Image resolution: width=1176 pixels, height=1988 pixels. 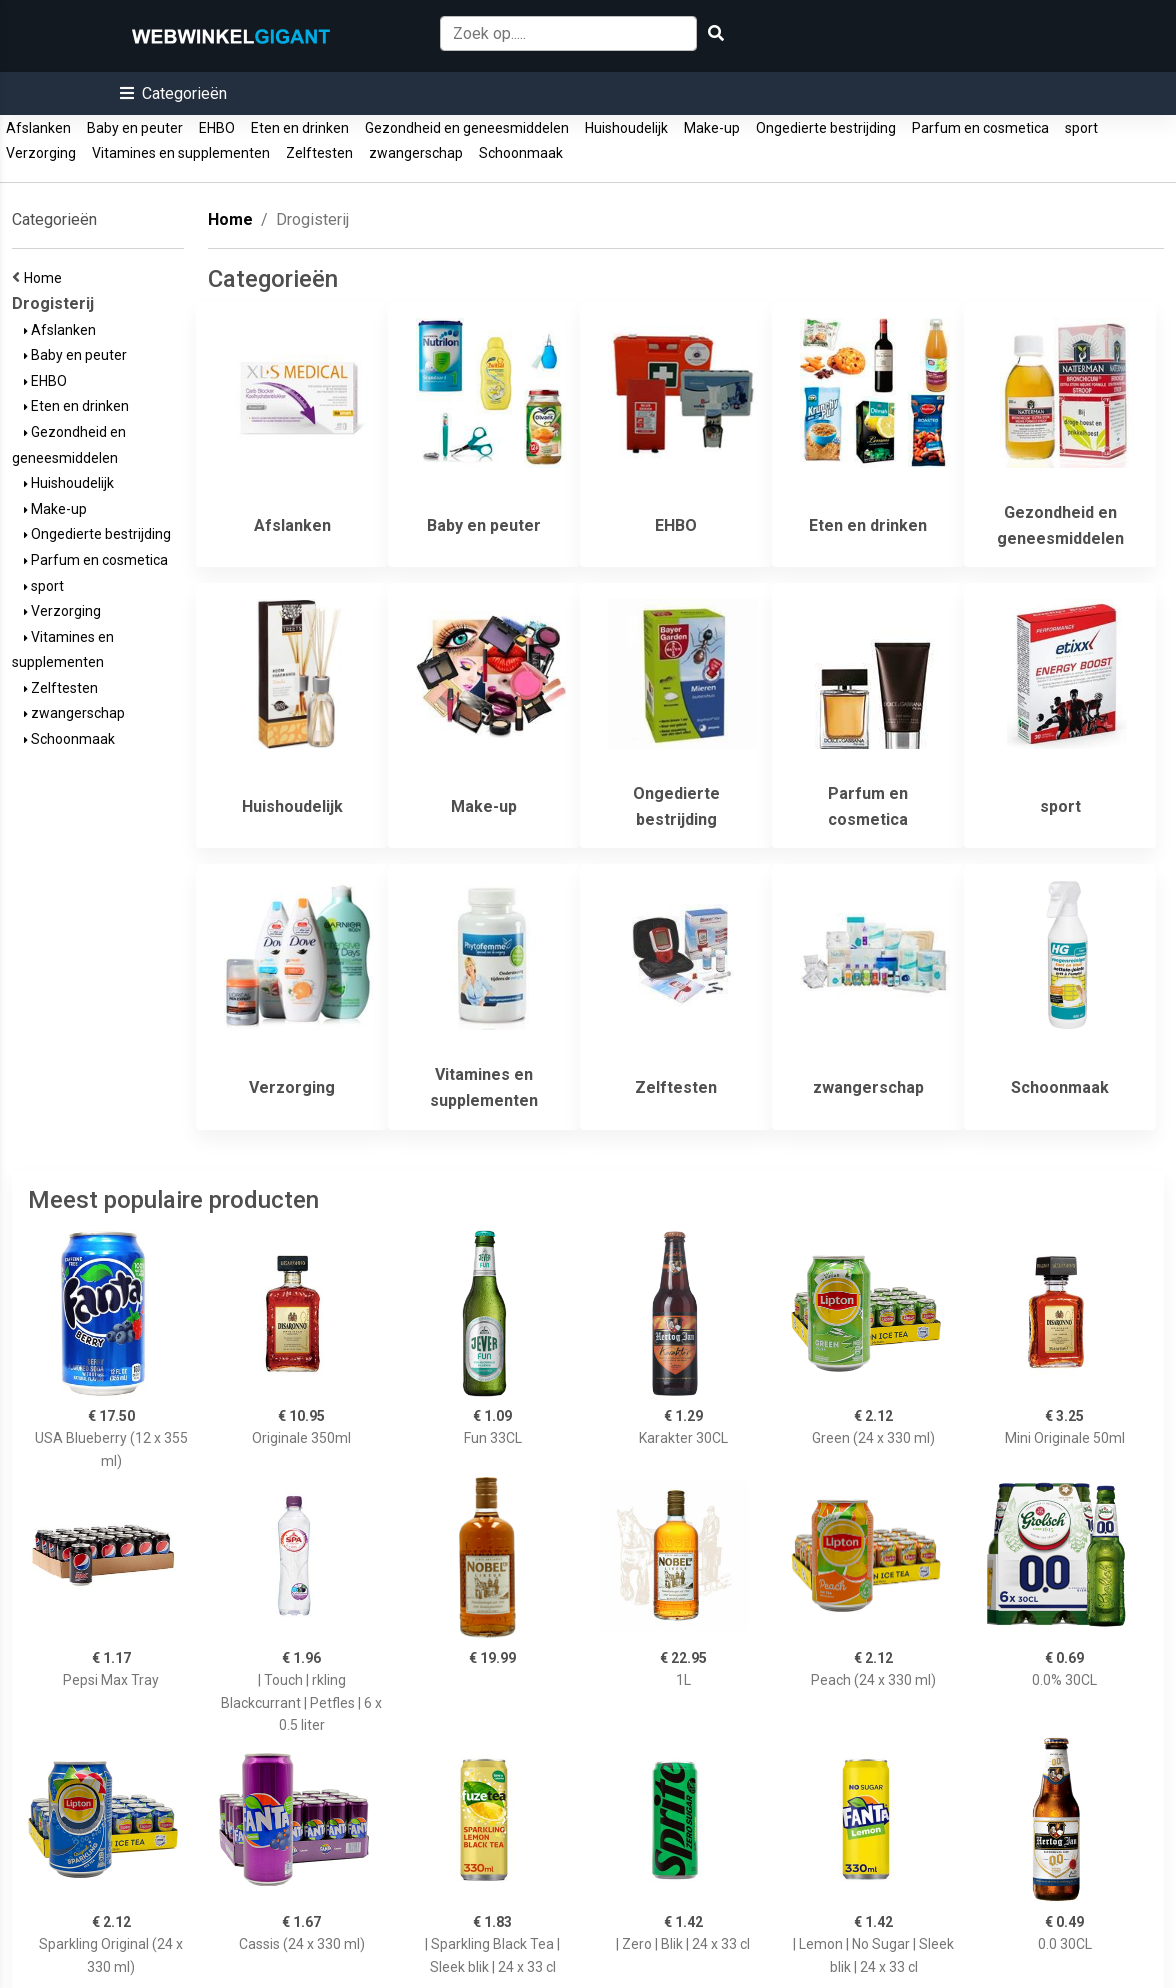 I want to click on Gezondheid en geneesmiddelen, so click(x=467, y=128).